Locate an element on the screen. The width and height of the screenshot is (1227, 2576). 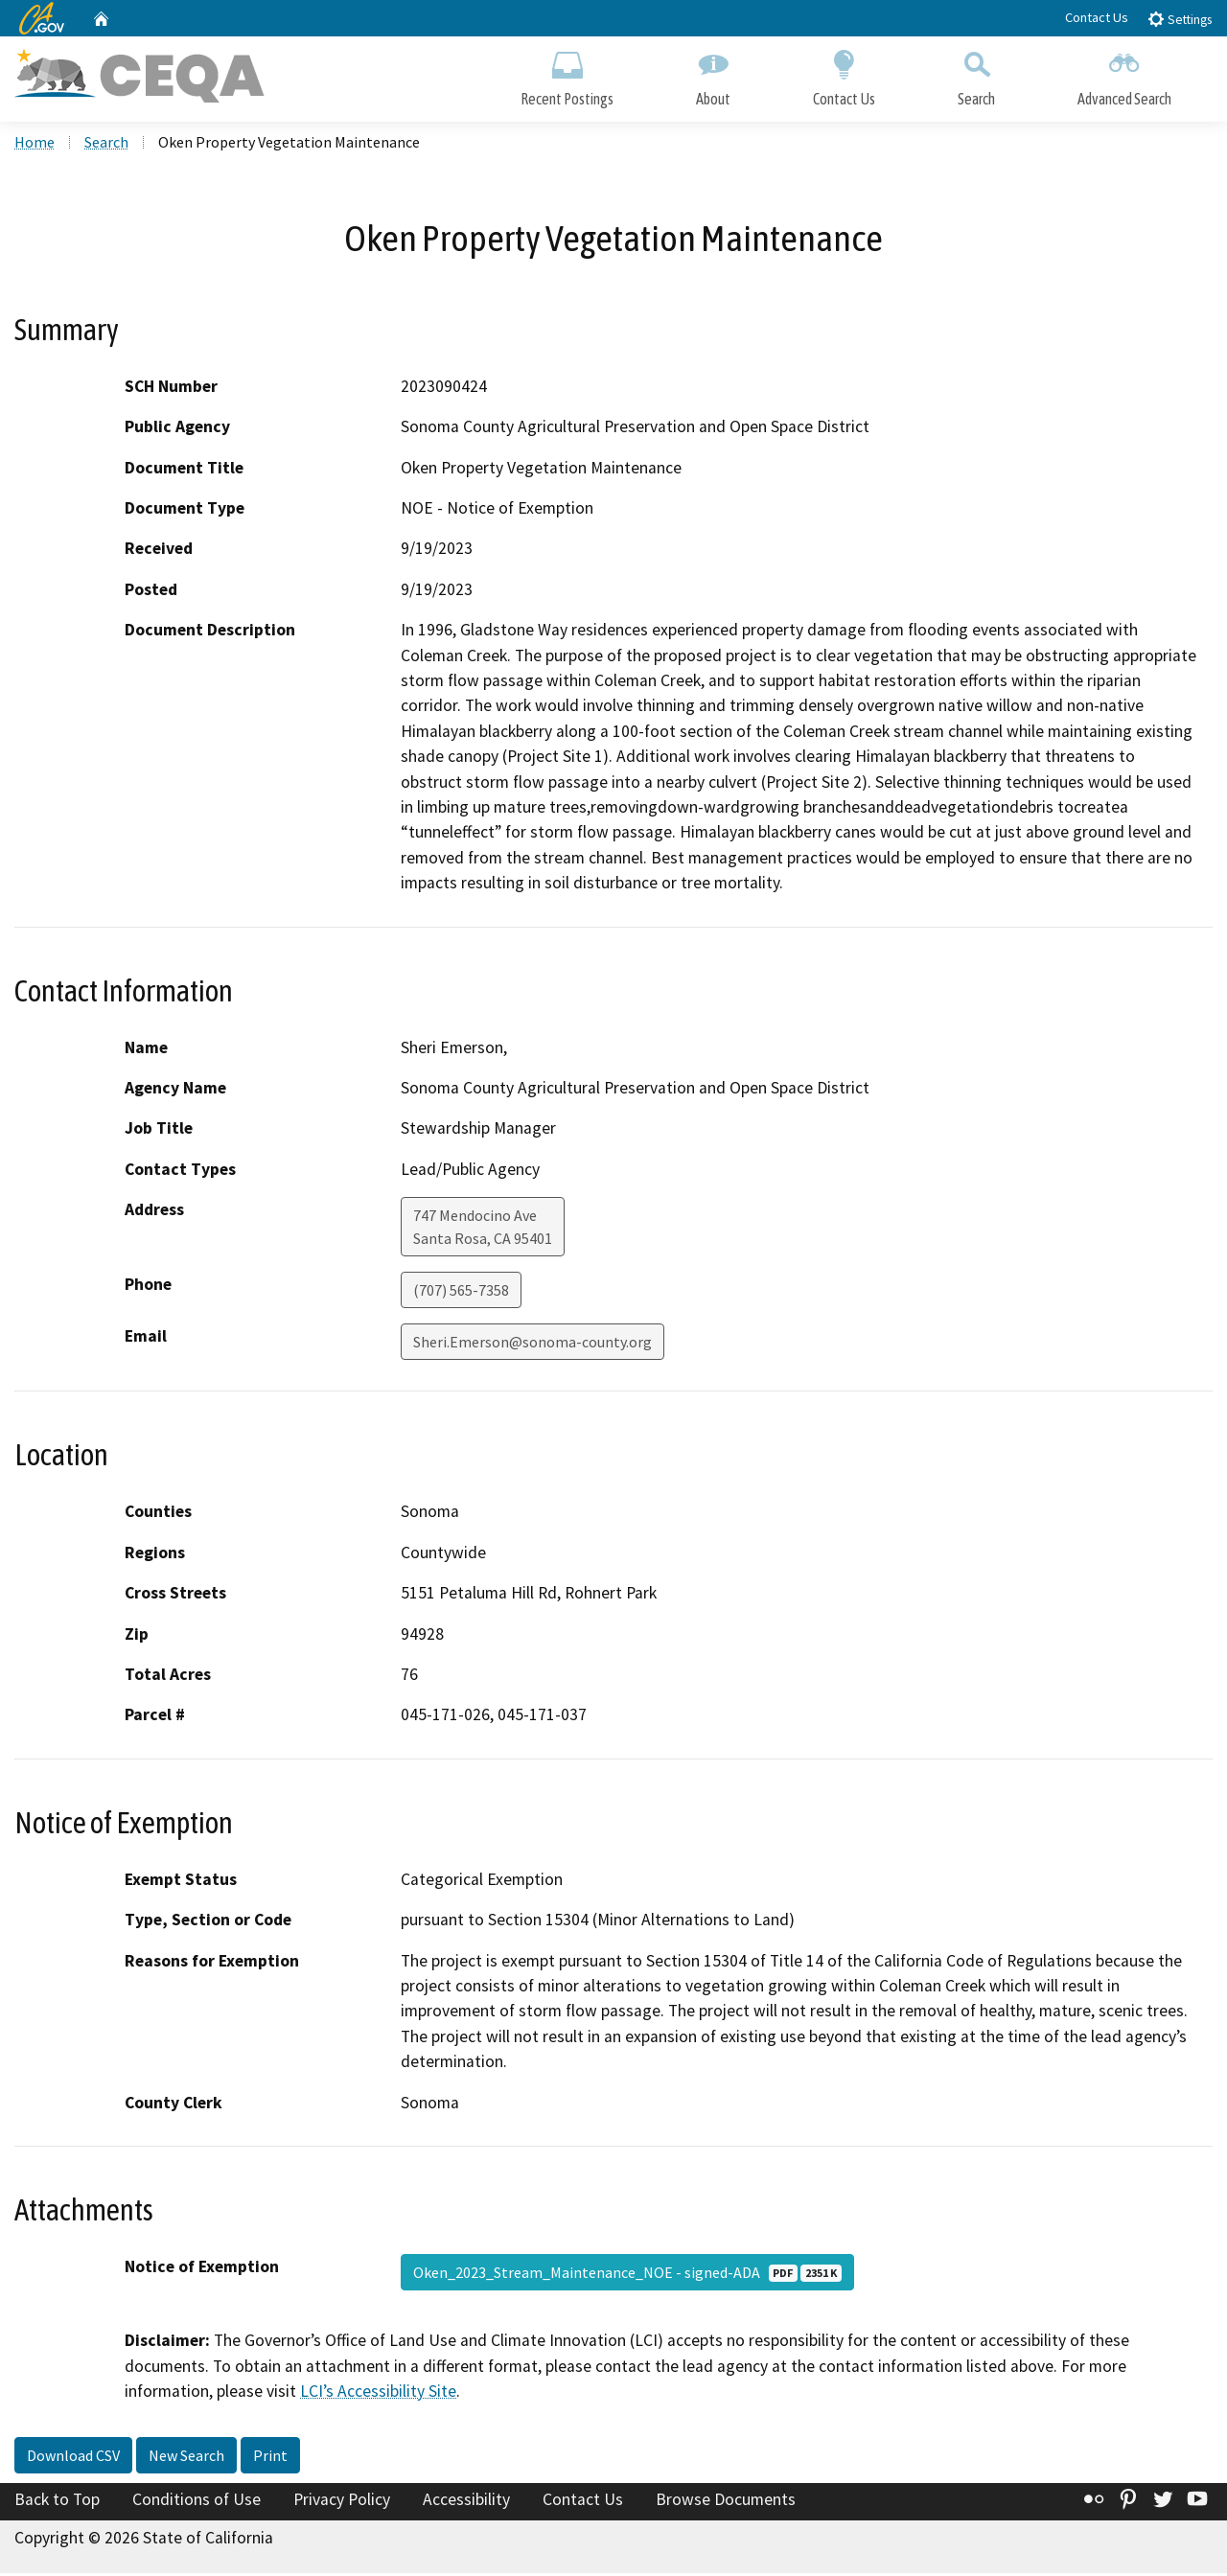
Privacy Policy is located at coordinates (341, 2502).